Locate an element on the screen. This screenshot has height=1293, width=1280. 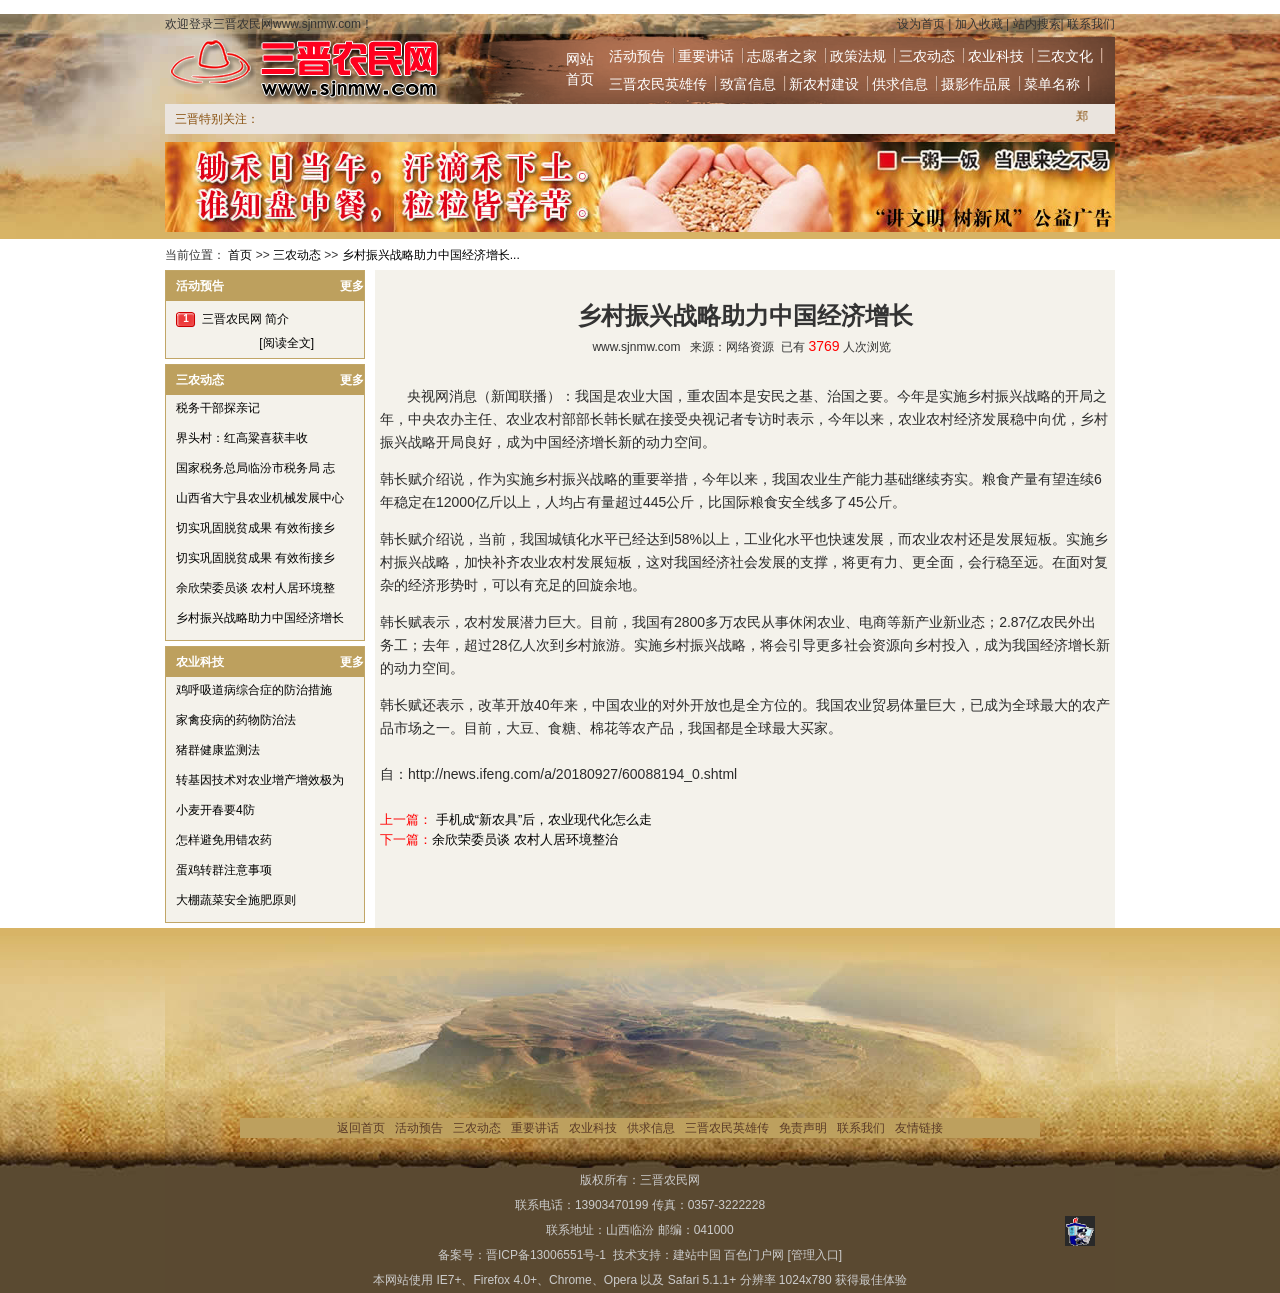
蛋鸡转群注意事项 is located at coordinates (224, 870).